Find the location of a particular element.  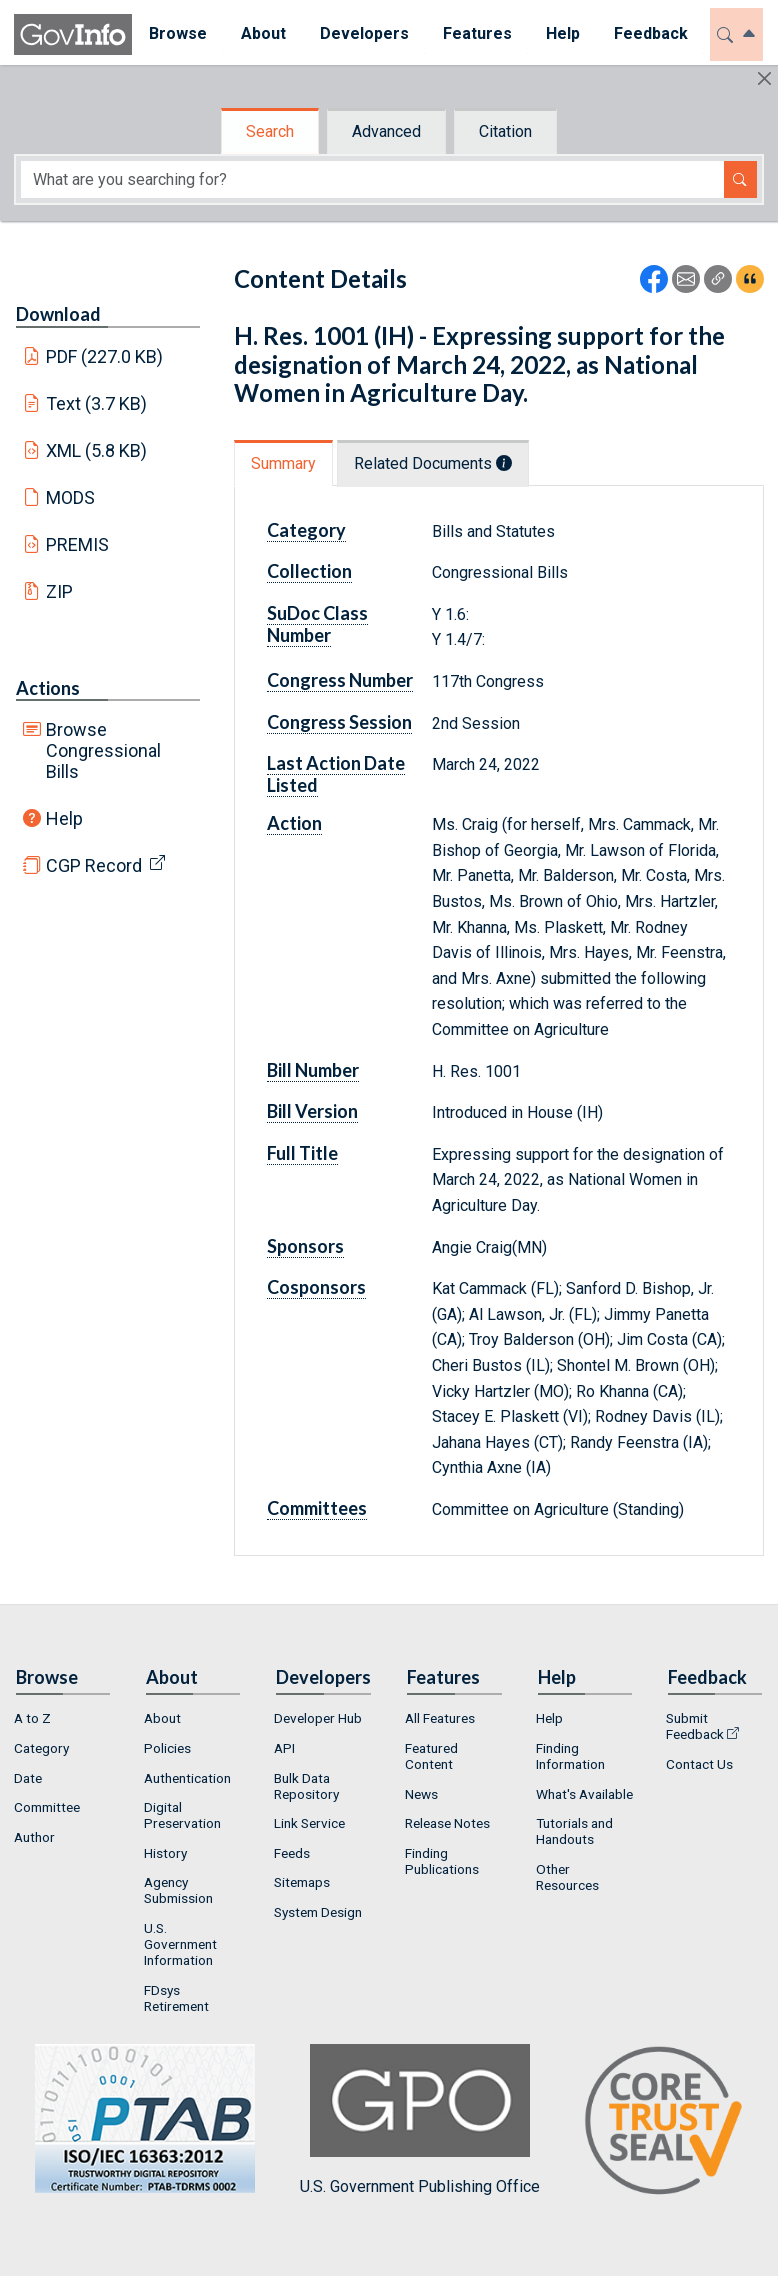

Policies is located at coordinates (167, 1748).